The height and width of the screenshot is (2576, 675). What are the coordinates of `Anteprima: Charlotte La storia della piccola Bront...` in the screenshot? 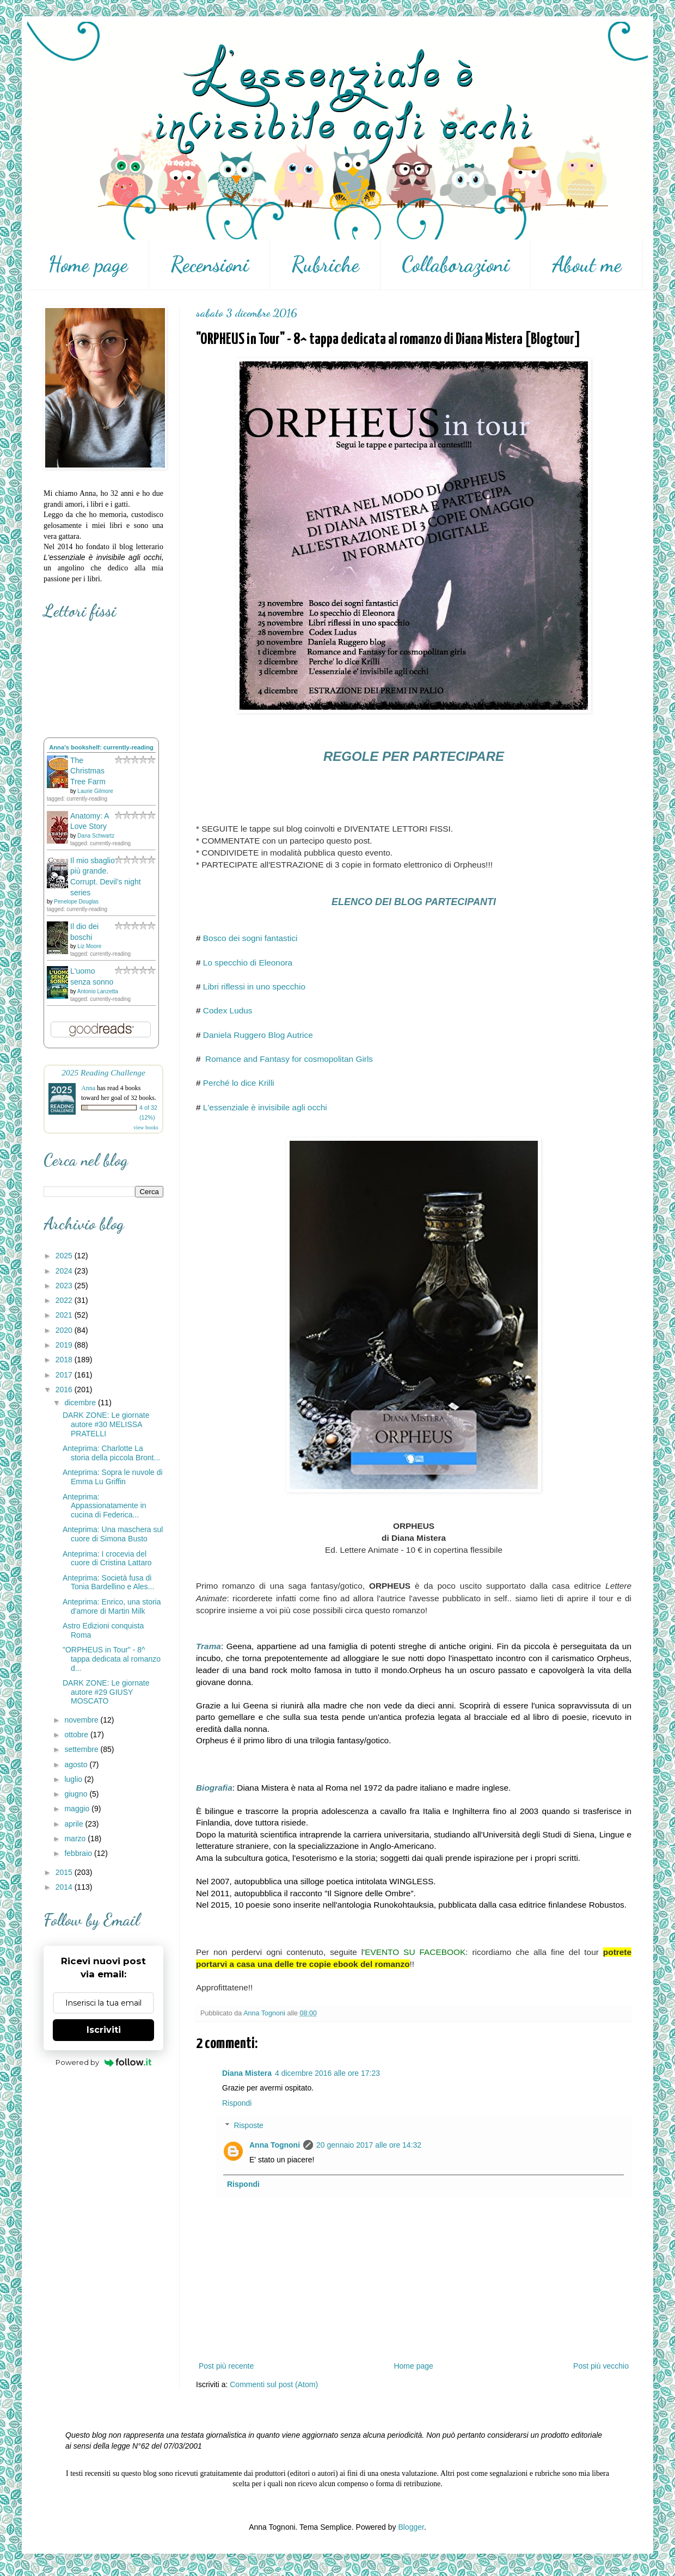 It's located at (111, 1453).